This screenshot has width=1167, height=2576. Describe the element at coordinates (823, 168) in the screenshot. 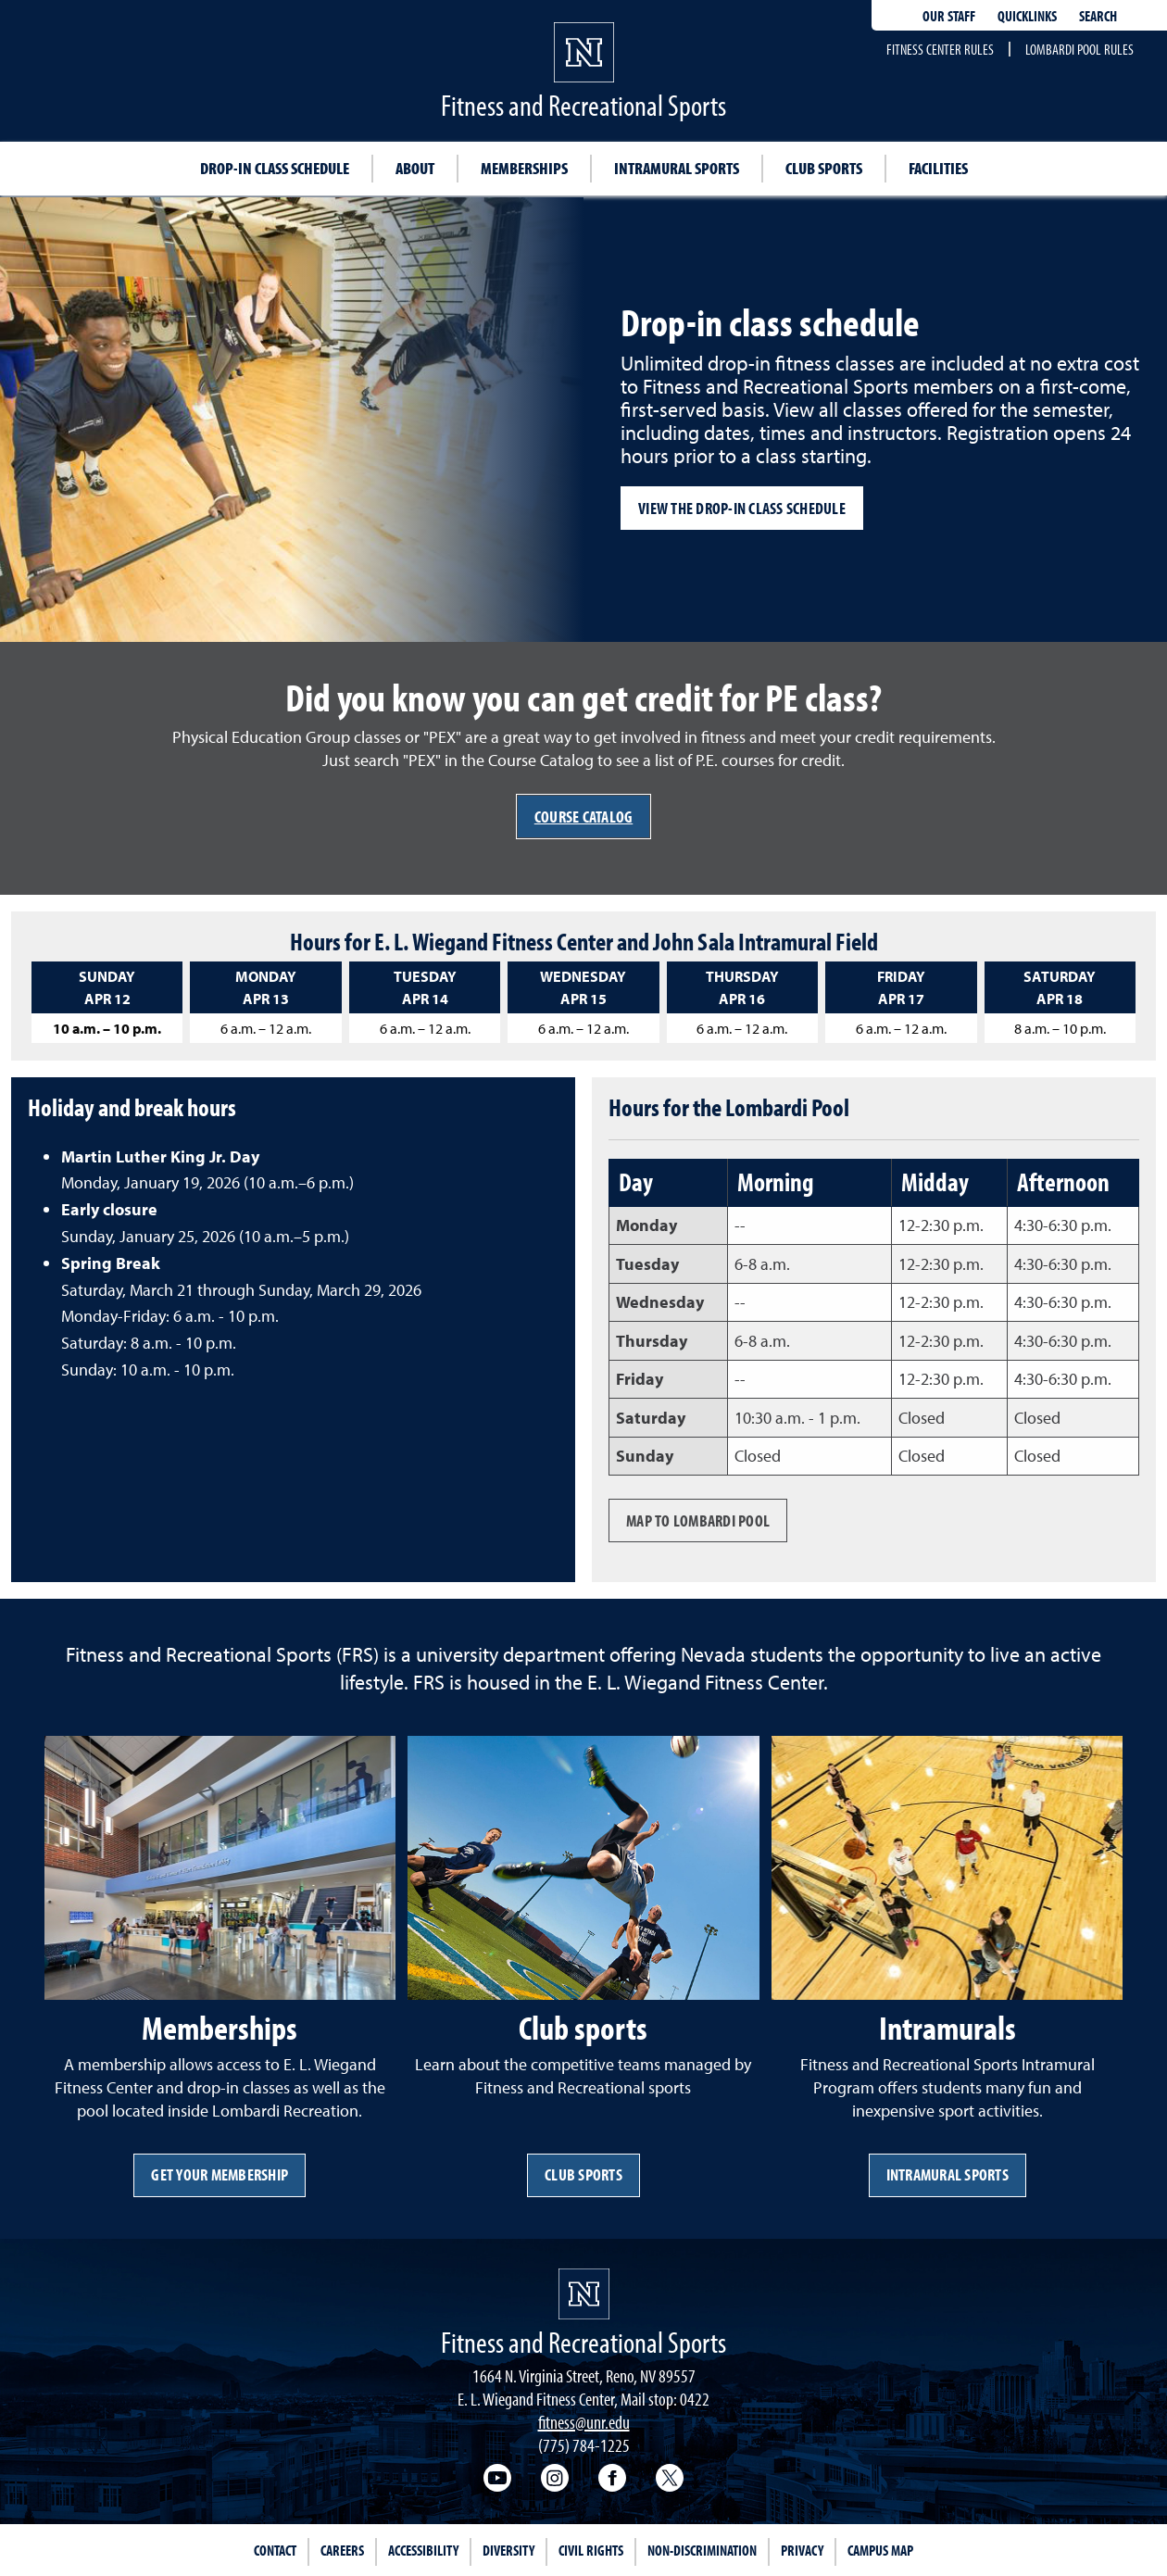

I see `Club sports` at that location.